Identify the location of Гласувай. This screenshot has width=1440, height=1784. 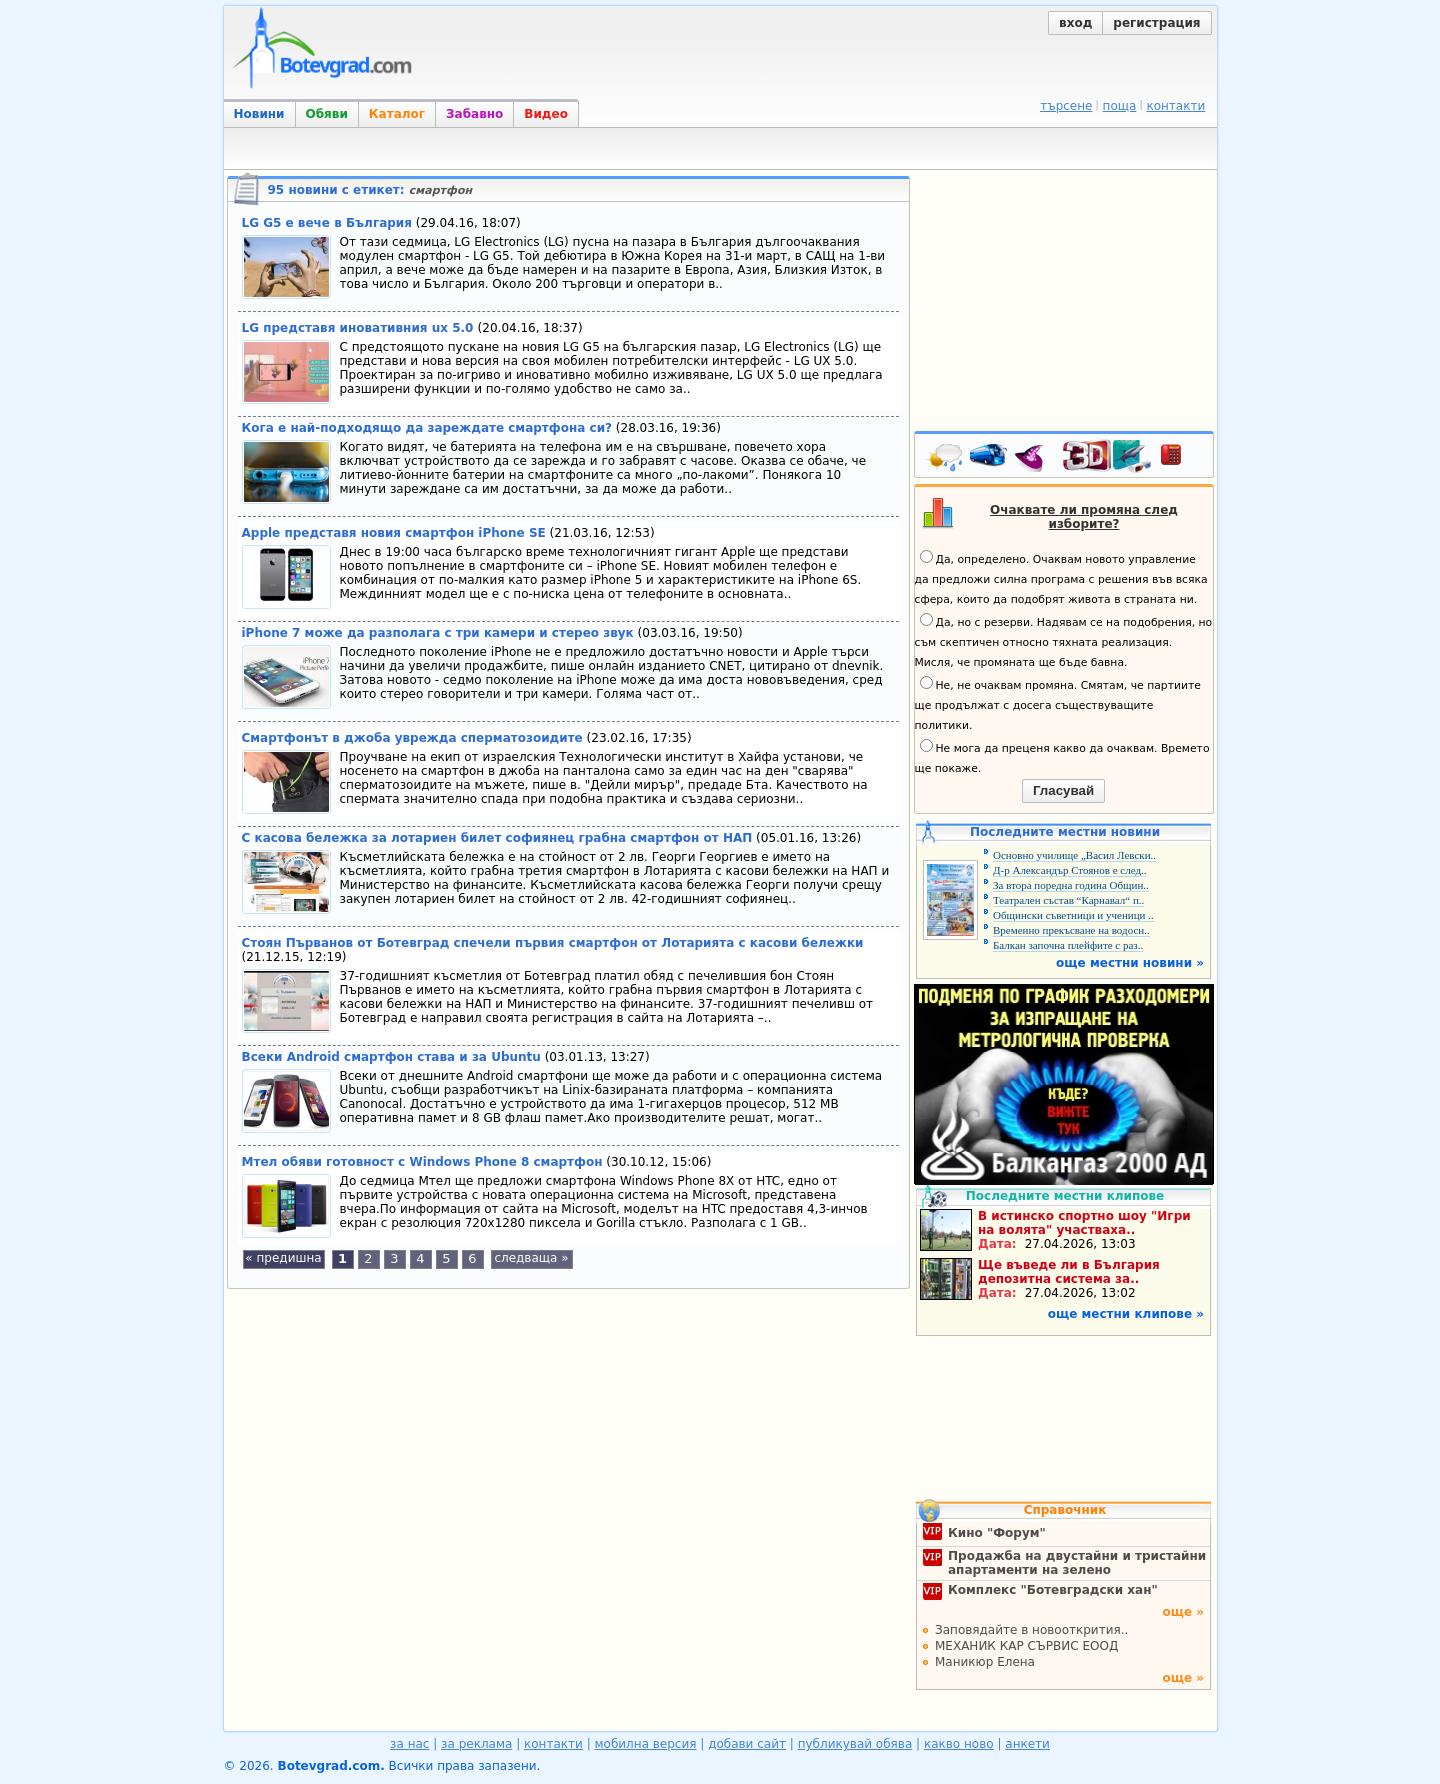
(1063, 790).